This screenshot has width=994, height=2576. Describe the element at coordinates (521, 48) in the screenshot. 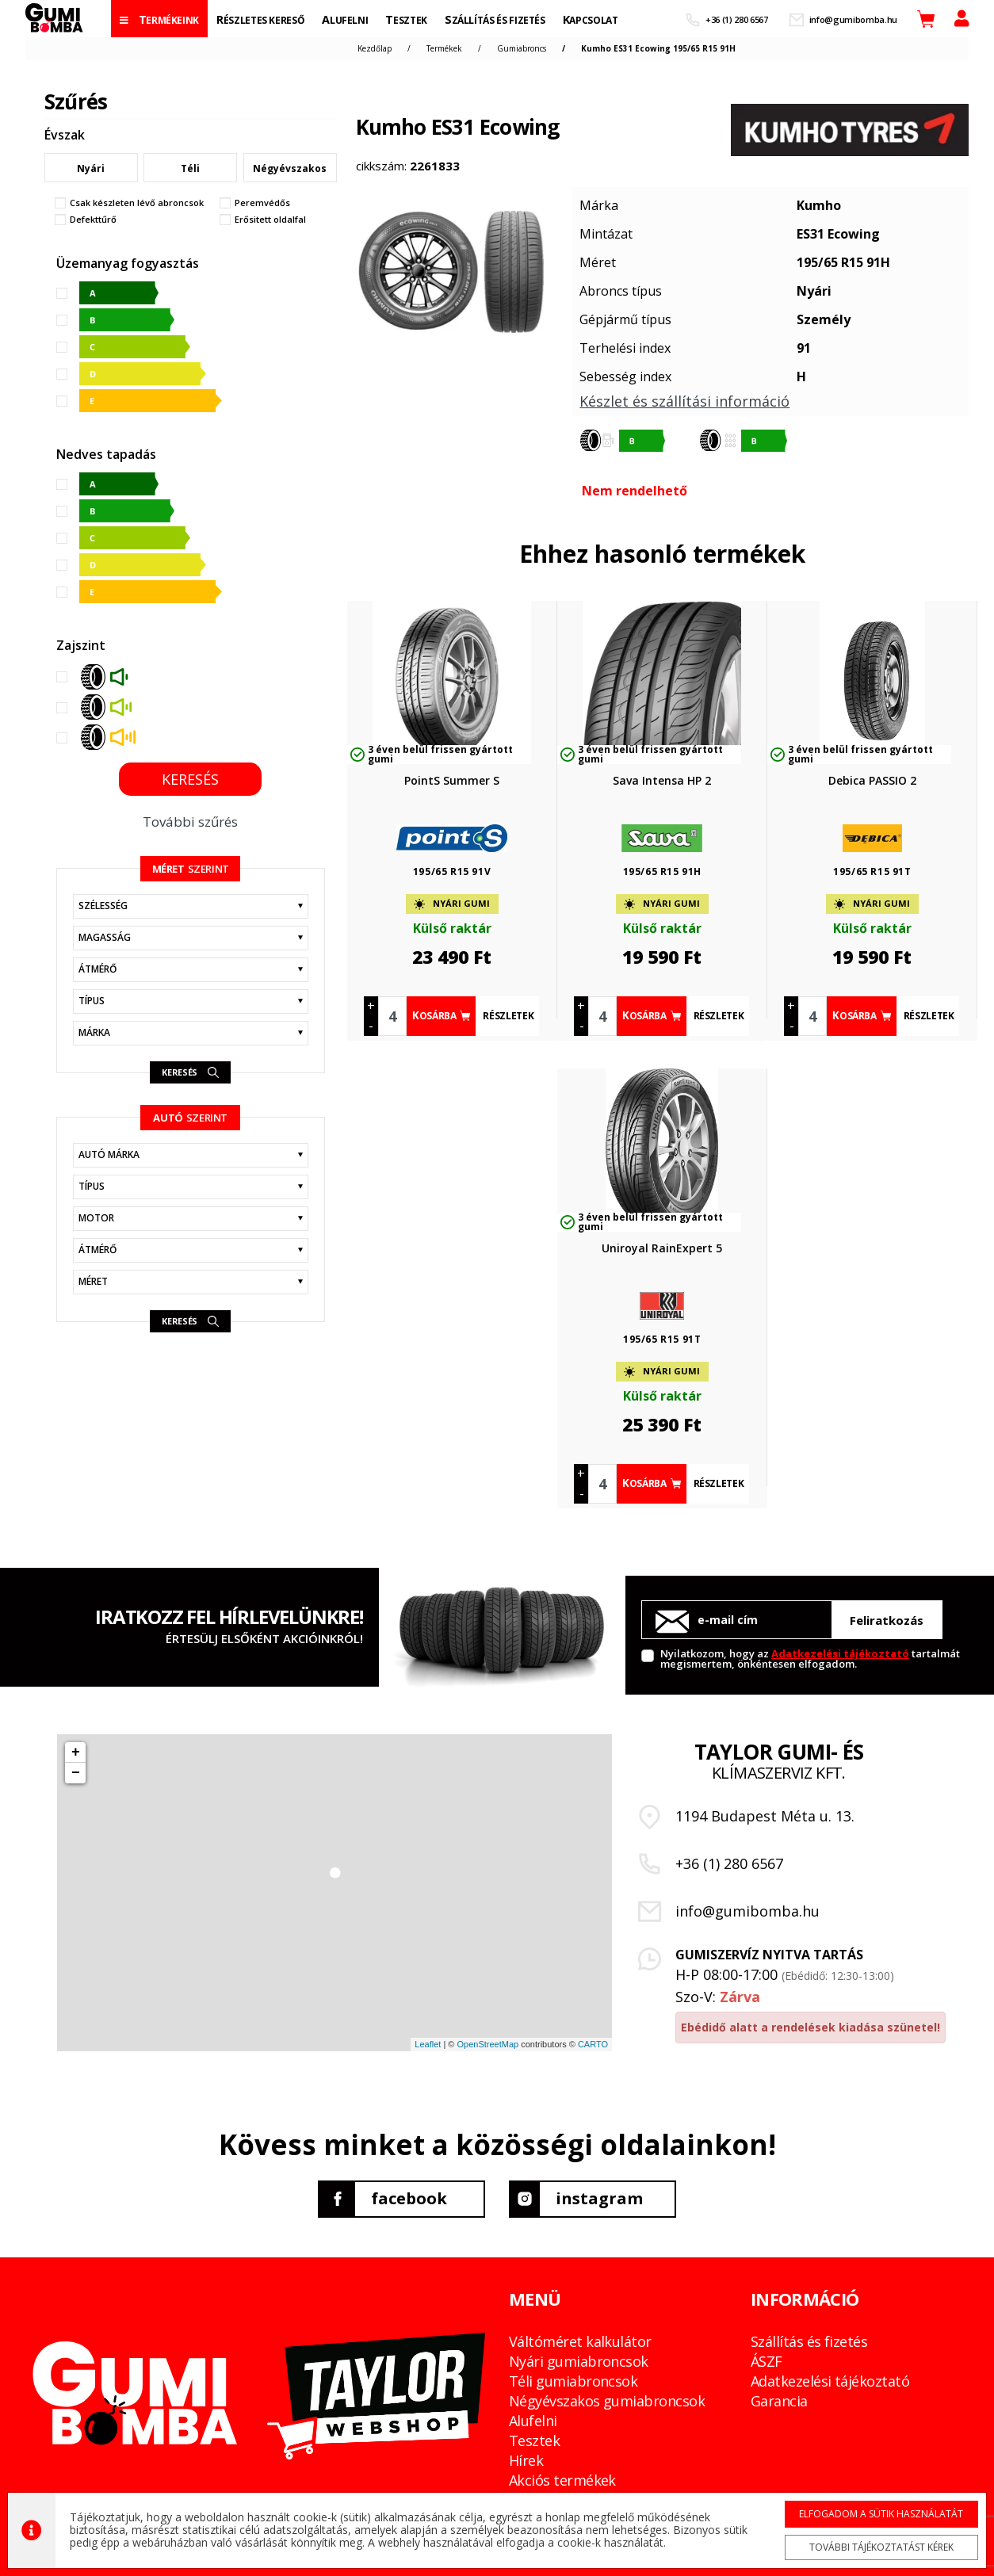

I see `Gumiabroncs` at that location.